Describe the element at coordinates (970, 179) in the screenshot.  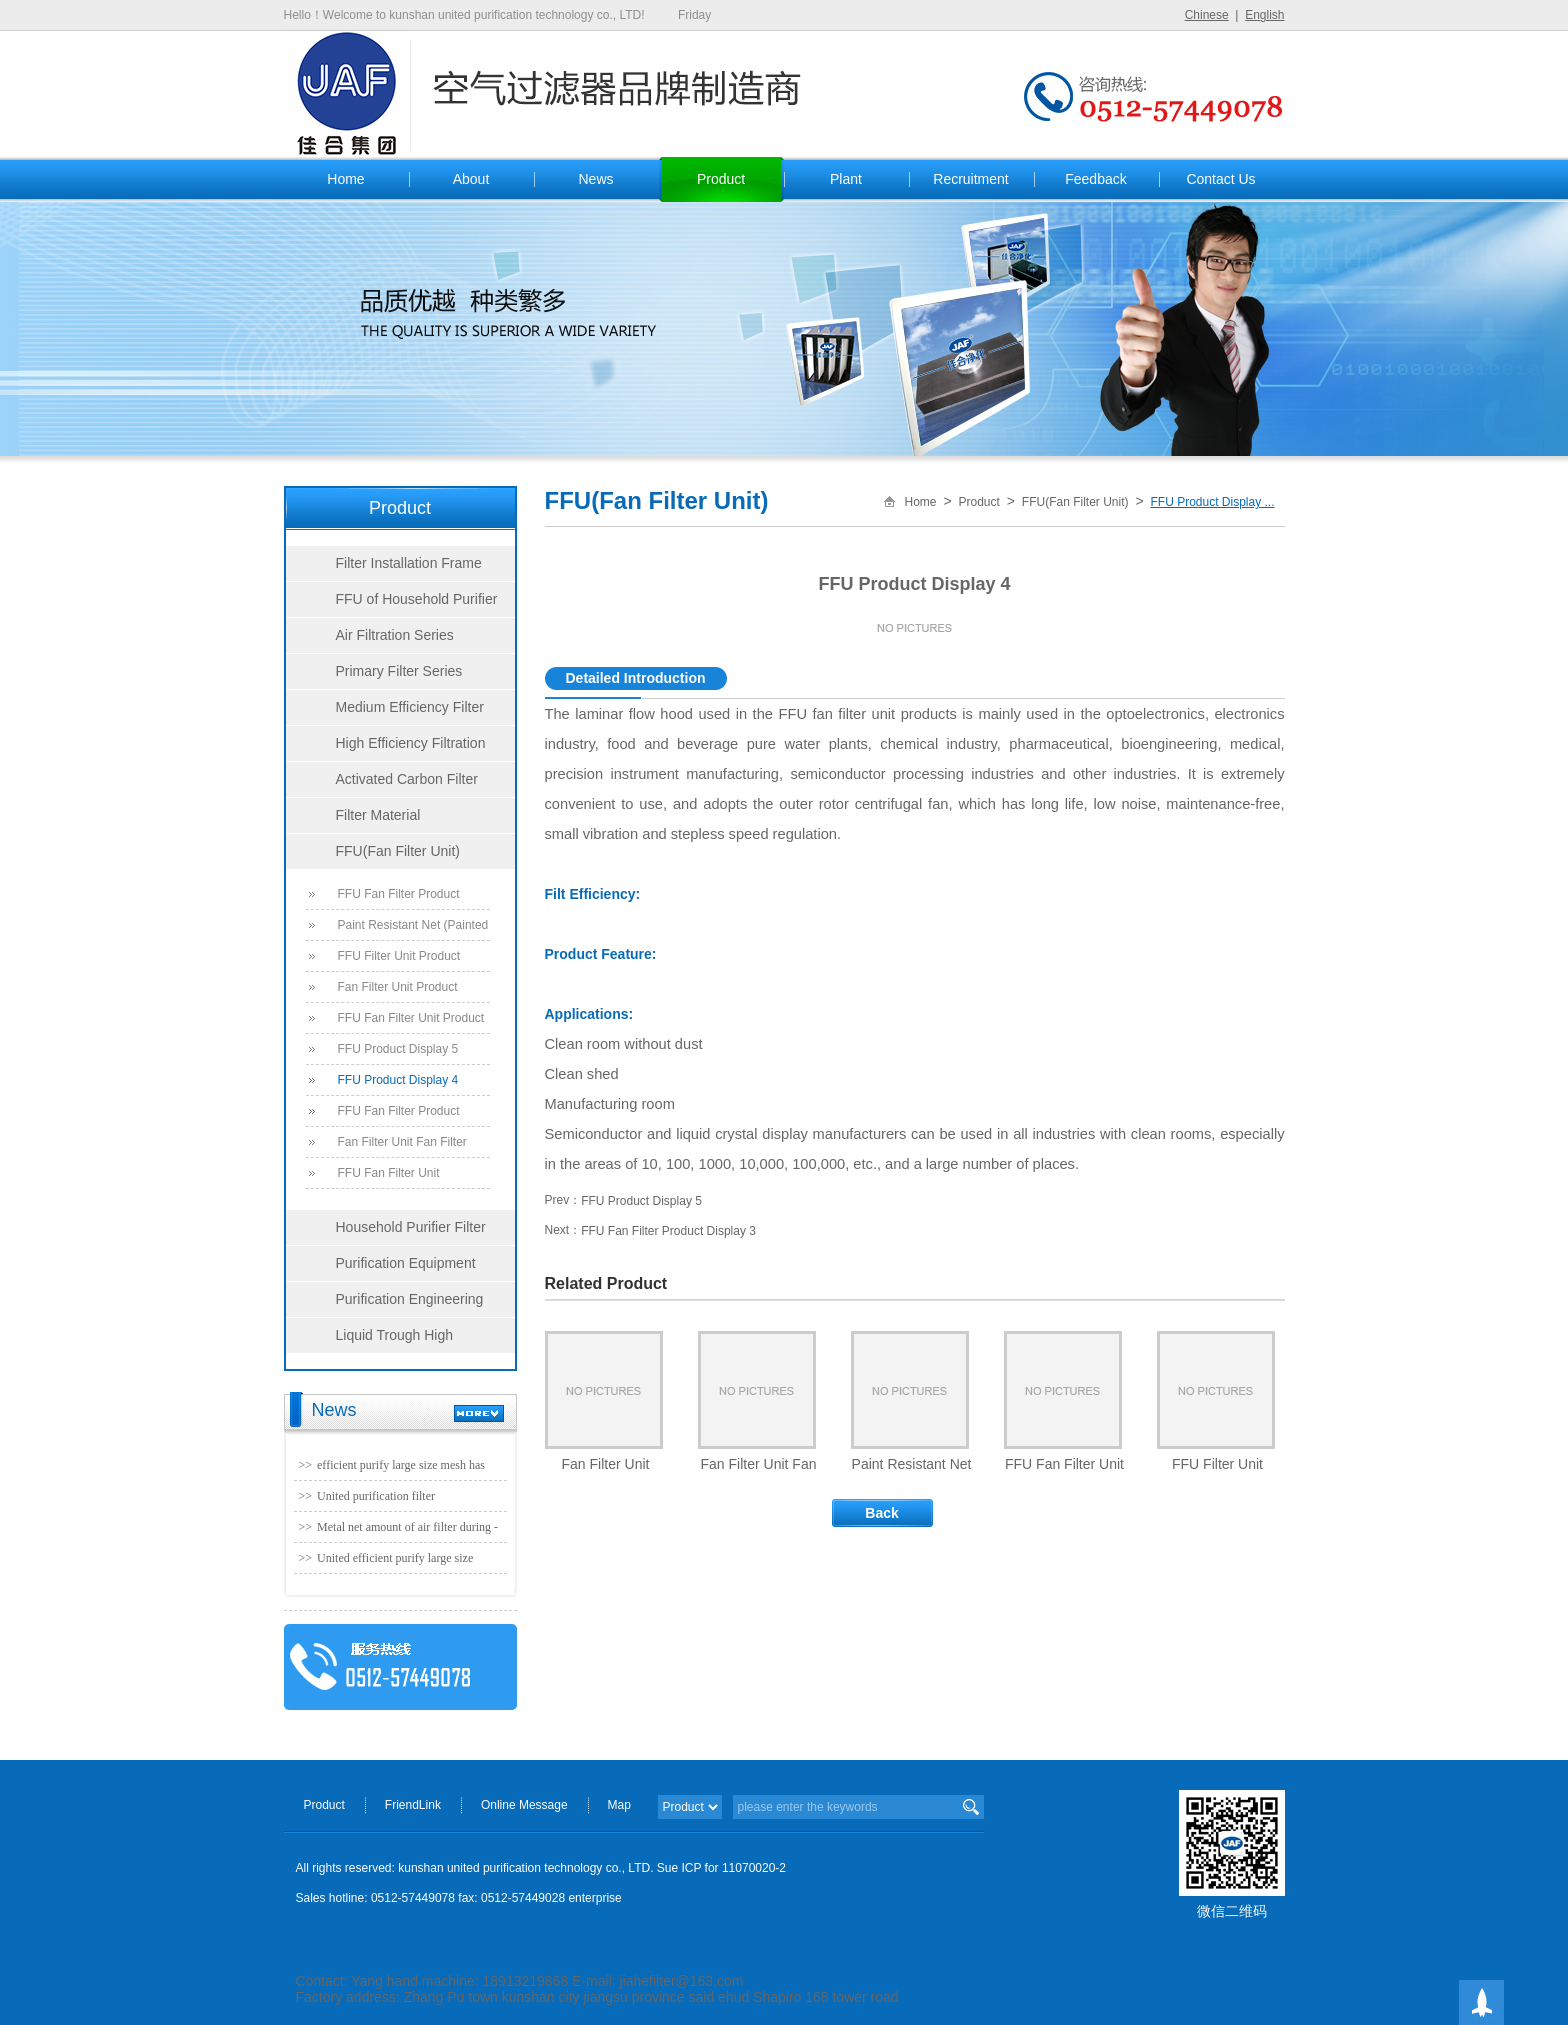
I see `Recruitment` at that location.